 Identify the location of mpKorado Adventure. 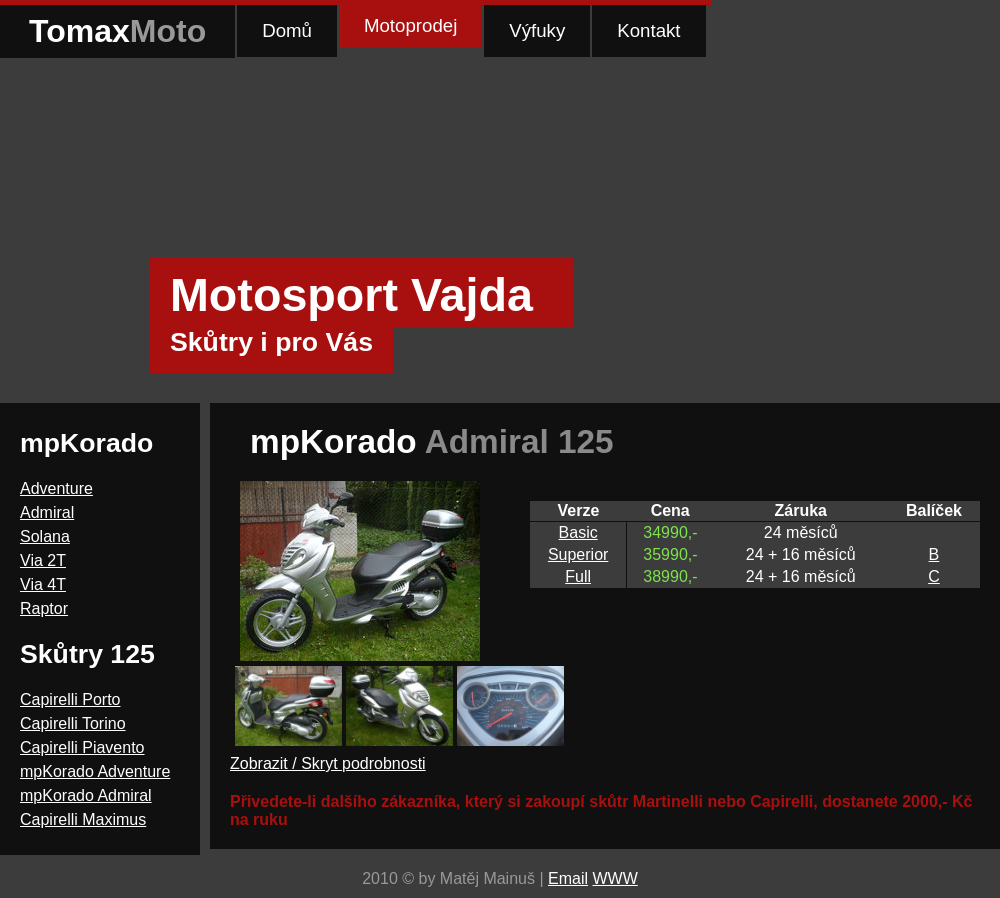
(95, 771).